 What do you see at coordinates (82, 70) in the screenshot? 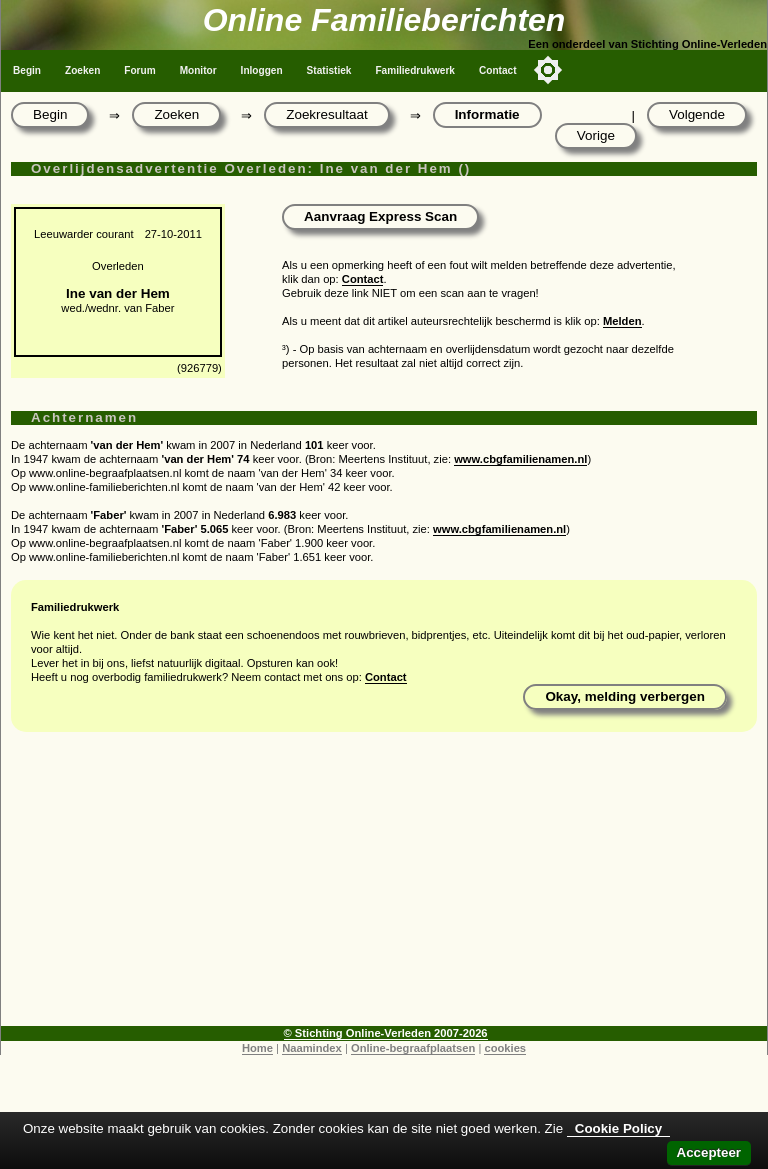
I see `Zoeken` at bounding box center [82, 70].